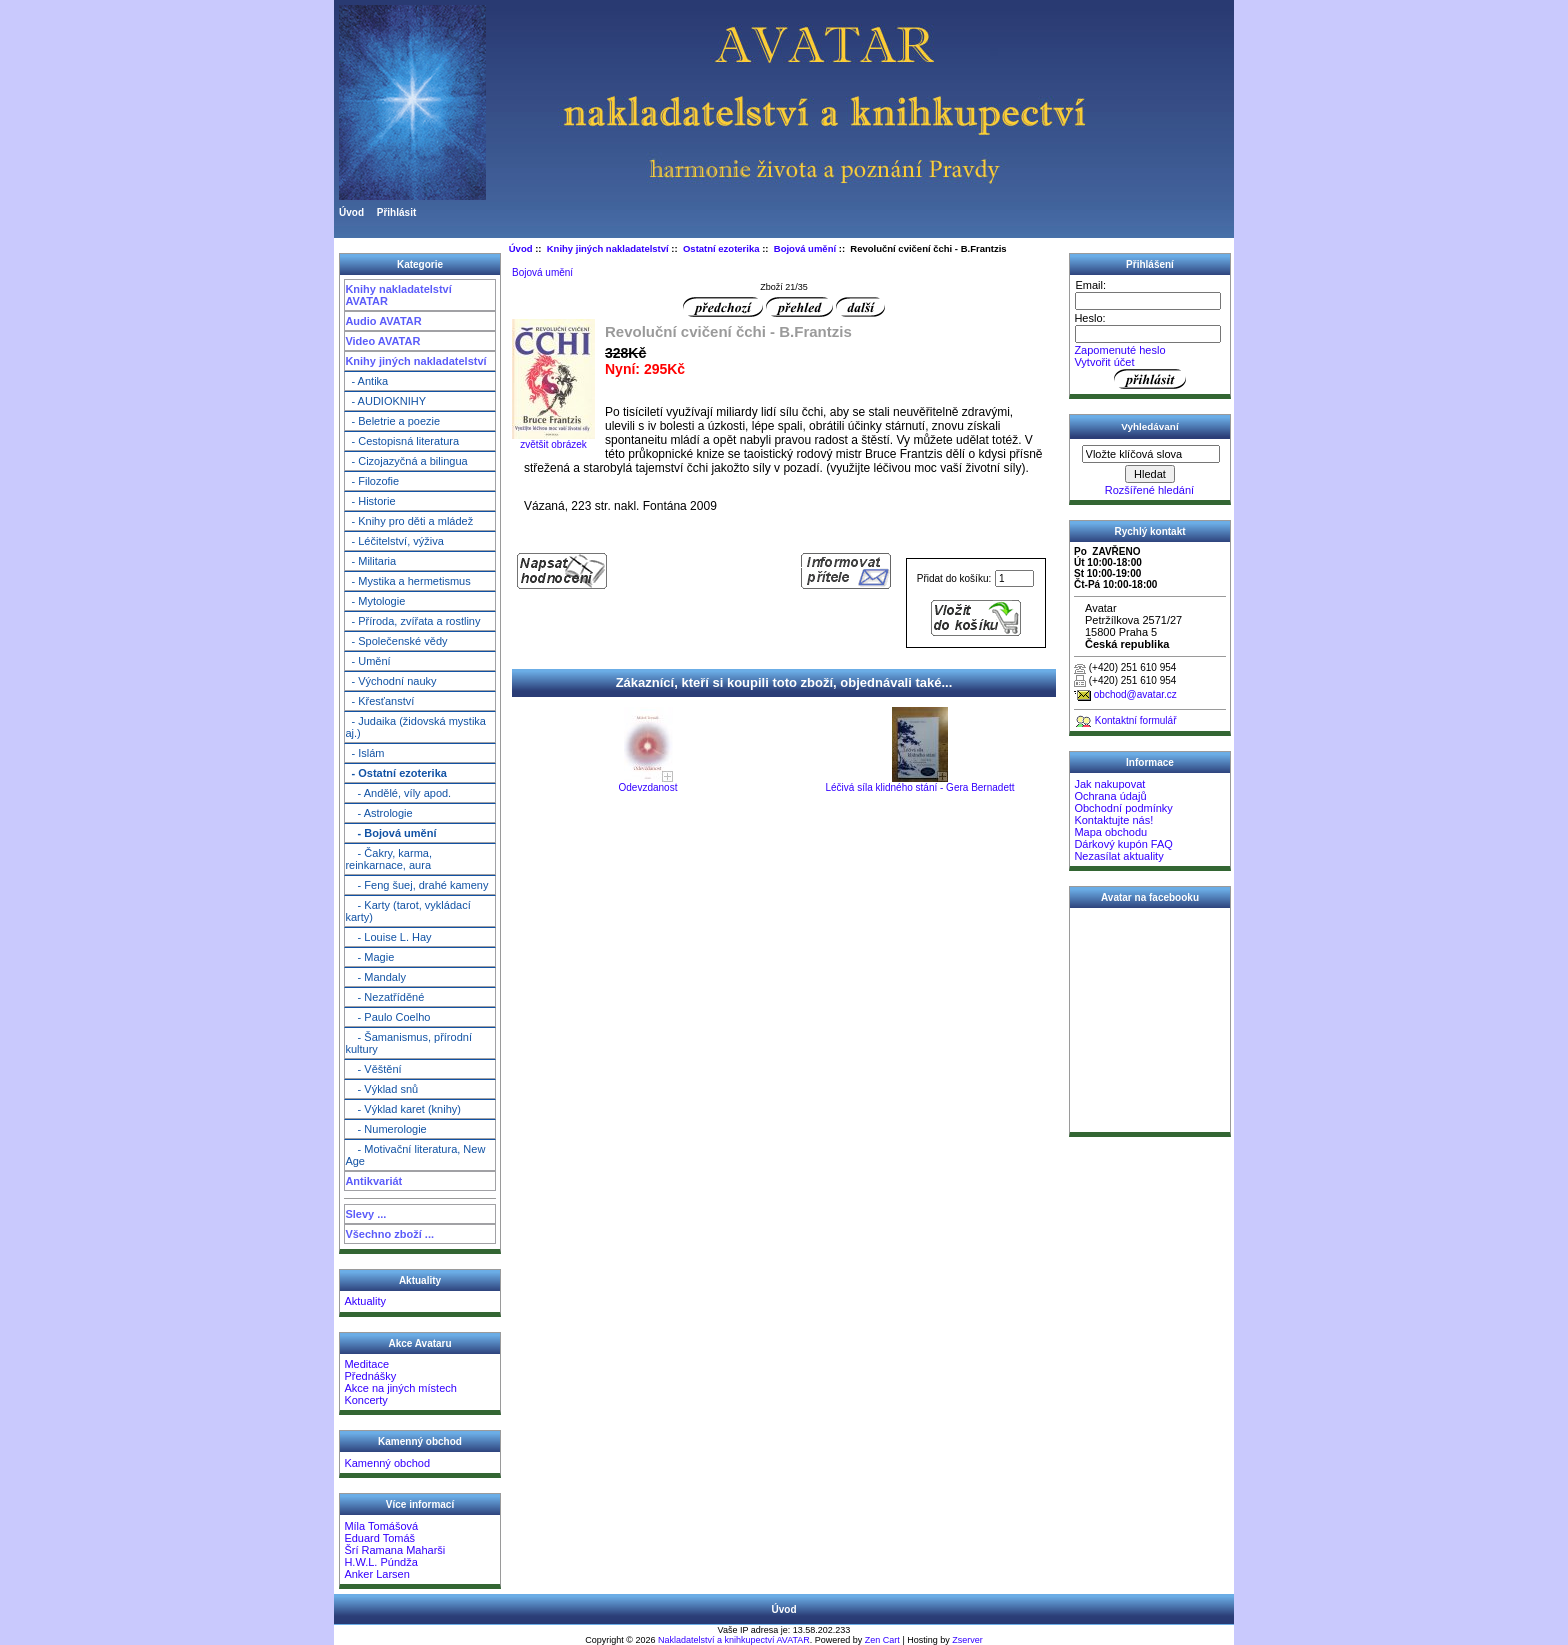 Image resolution: width=1568 pixels, height=1645 pixels. What do you see at coordinates (385, 1129) in the screenshot?
I see `- Numerologie` at bounding box center [385, 1129].